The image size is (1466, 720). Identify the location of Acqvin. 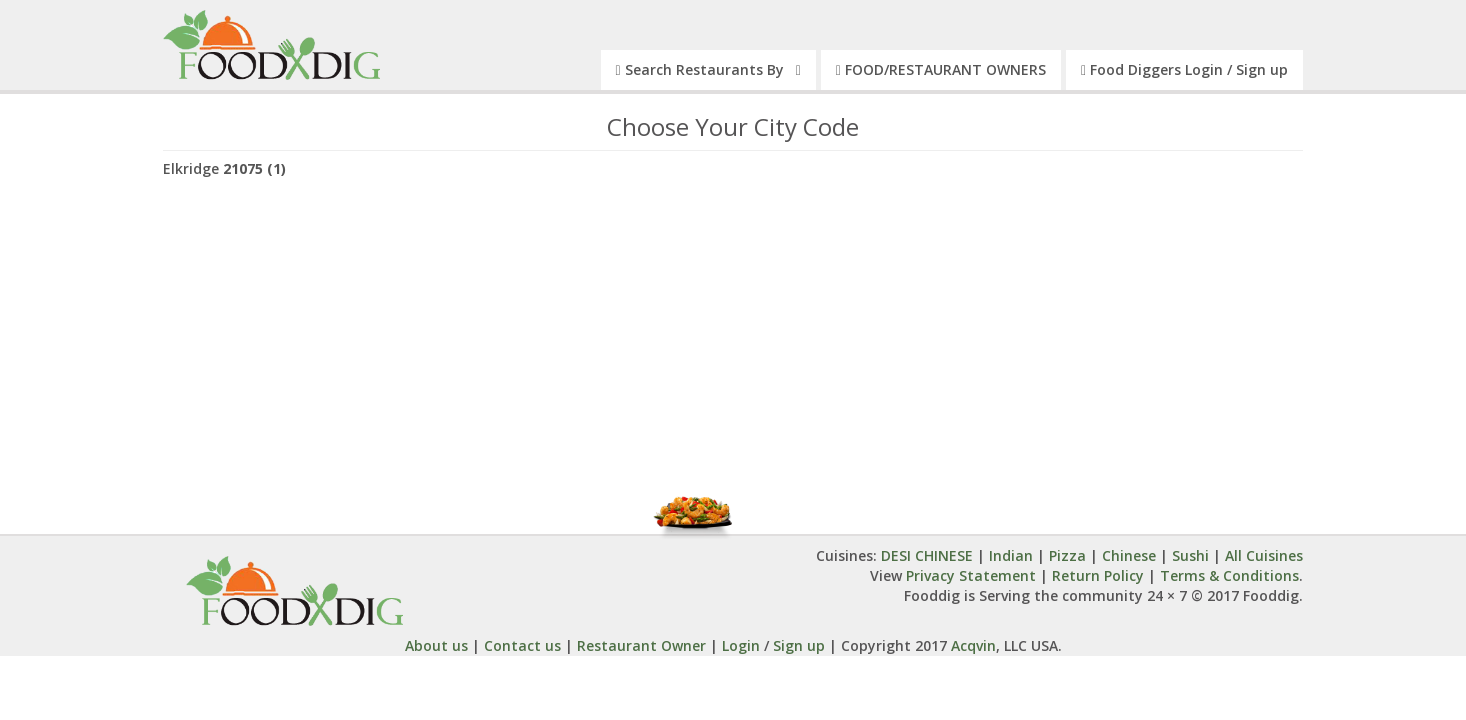
(971, 645).